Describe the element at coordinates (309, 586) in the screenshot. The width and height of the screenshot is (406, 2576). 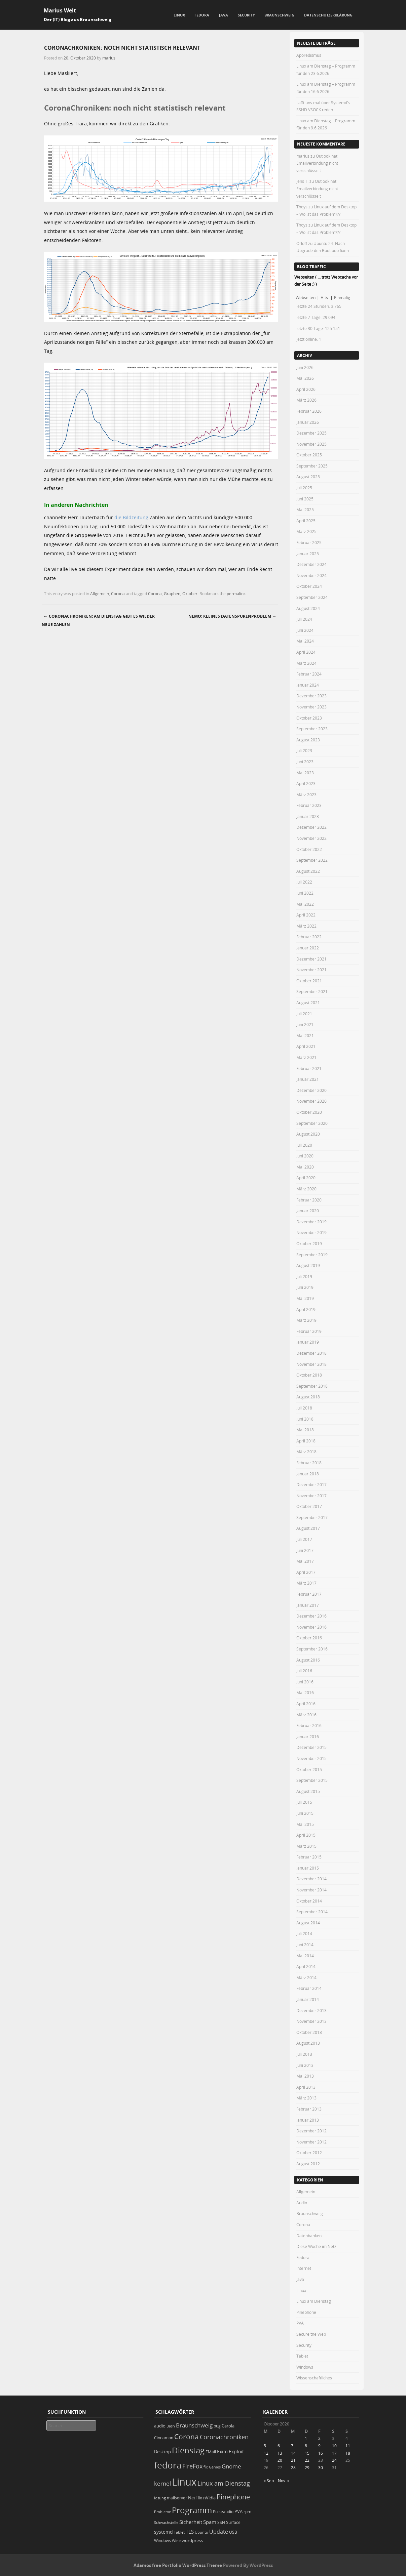
I see `Oktober 2024` at that location.